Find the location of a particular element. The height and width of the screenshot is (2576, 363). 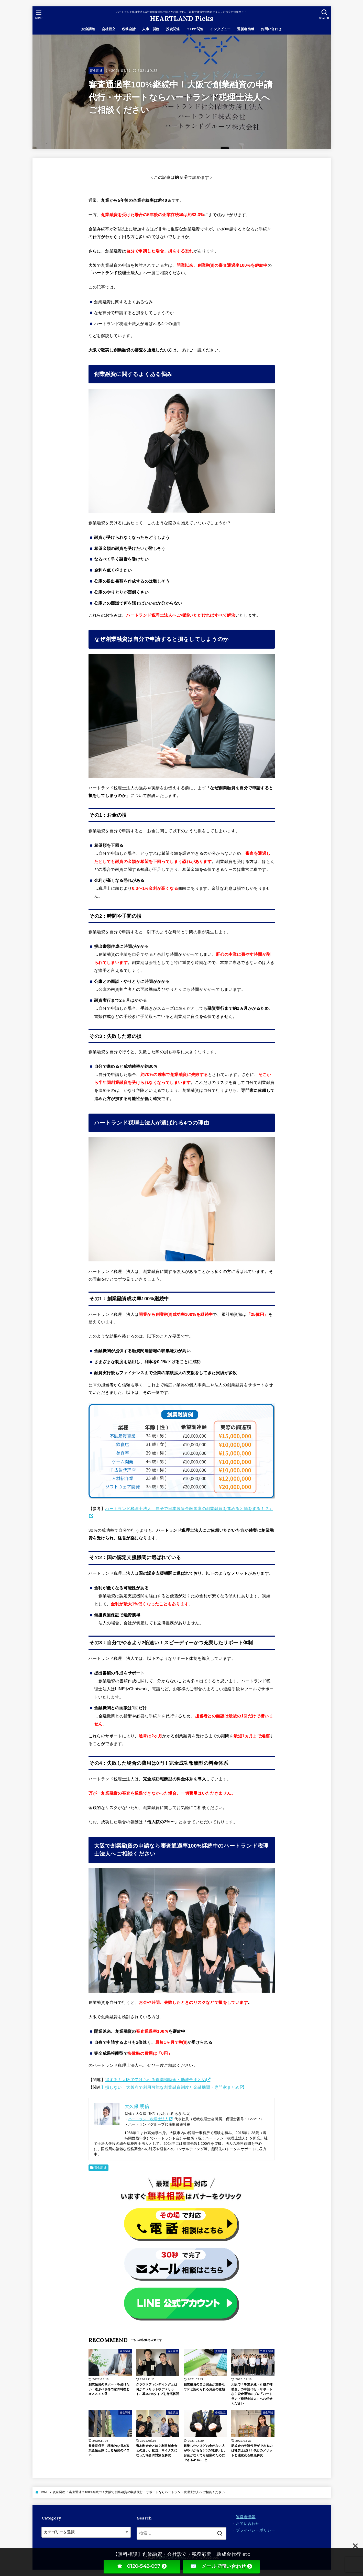

得する！大阪で受けられる創業補助金・助成金まとめ is located at coordinates (155, 2079).